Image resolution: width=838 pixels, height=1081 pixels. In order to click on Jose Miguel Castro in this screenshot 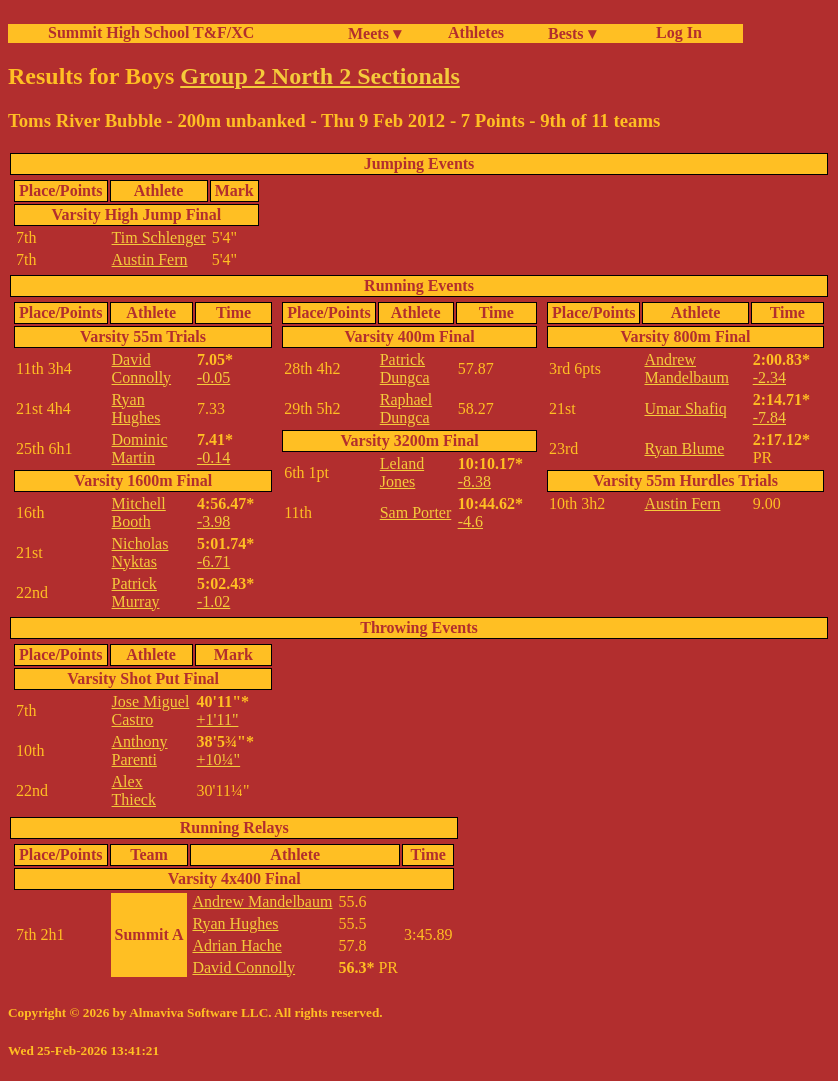, I will do `click(151, 710)`.